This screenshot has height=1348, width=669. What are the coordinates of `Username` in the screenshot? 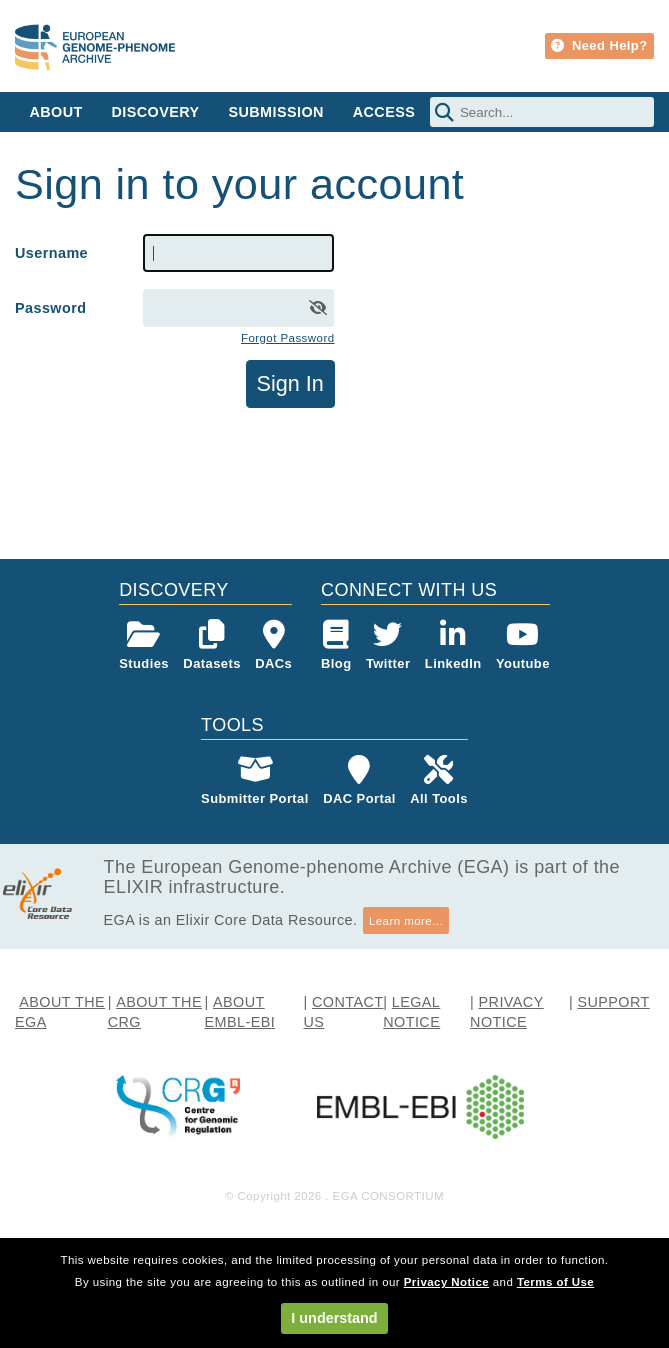 It's located at (51, 253).